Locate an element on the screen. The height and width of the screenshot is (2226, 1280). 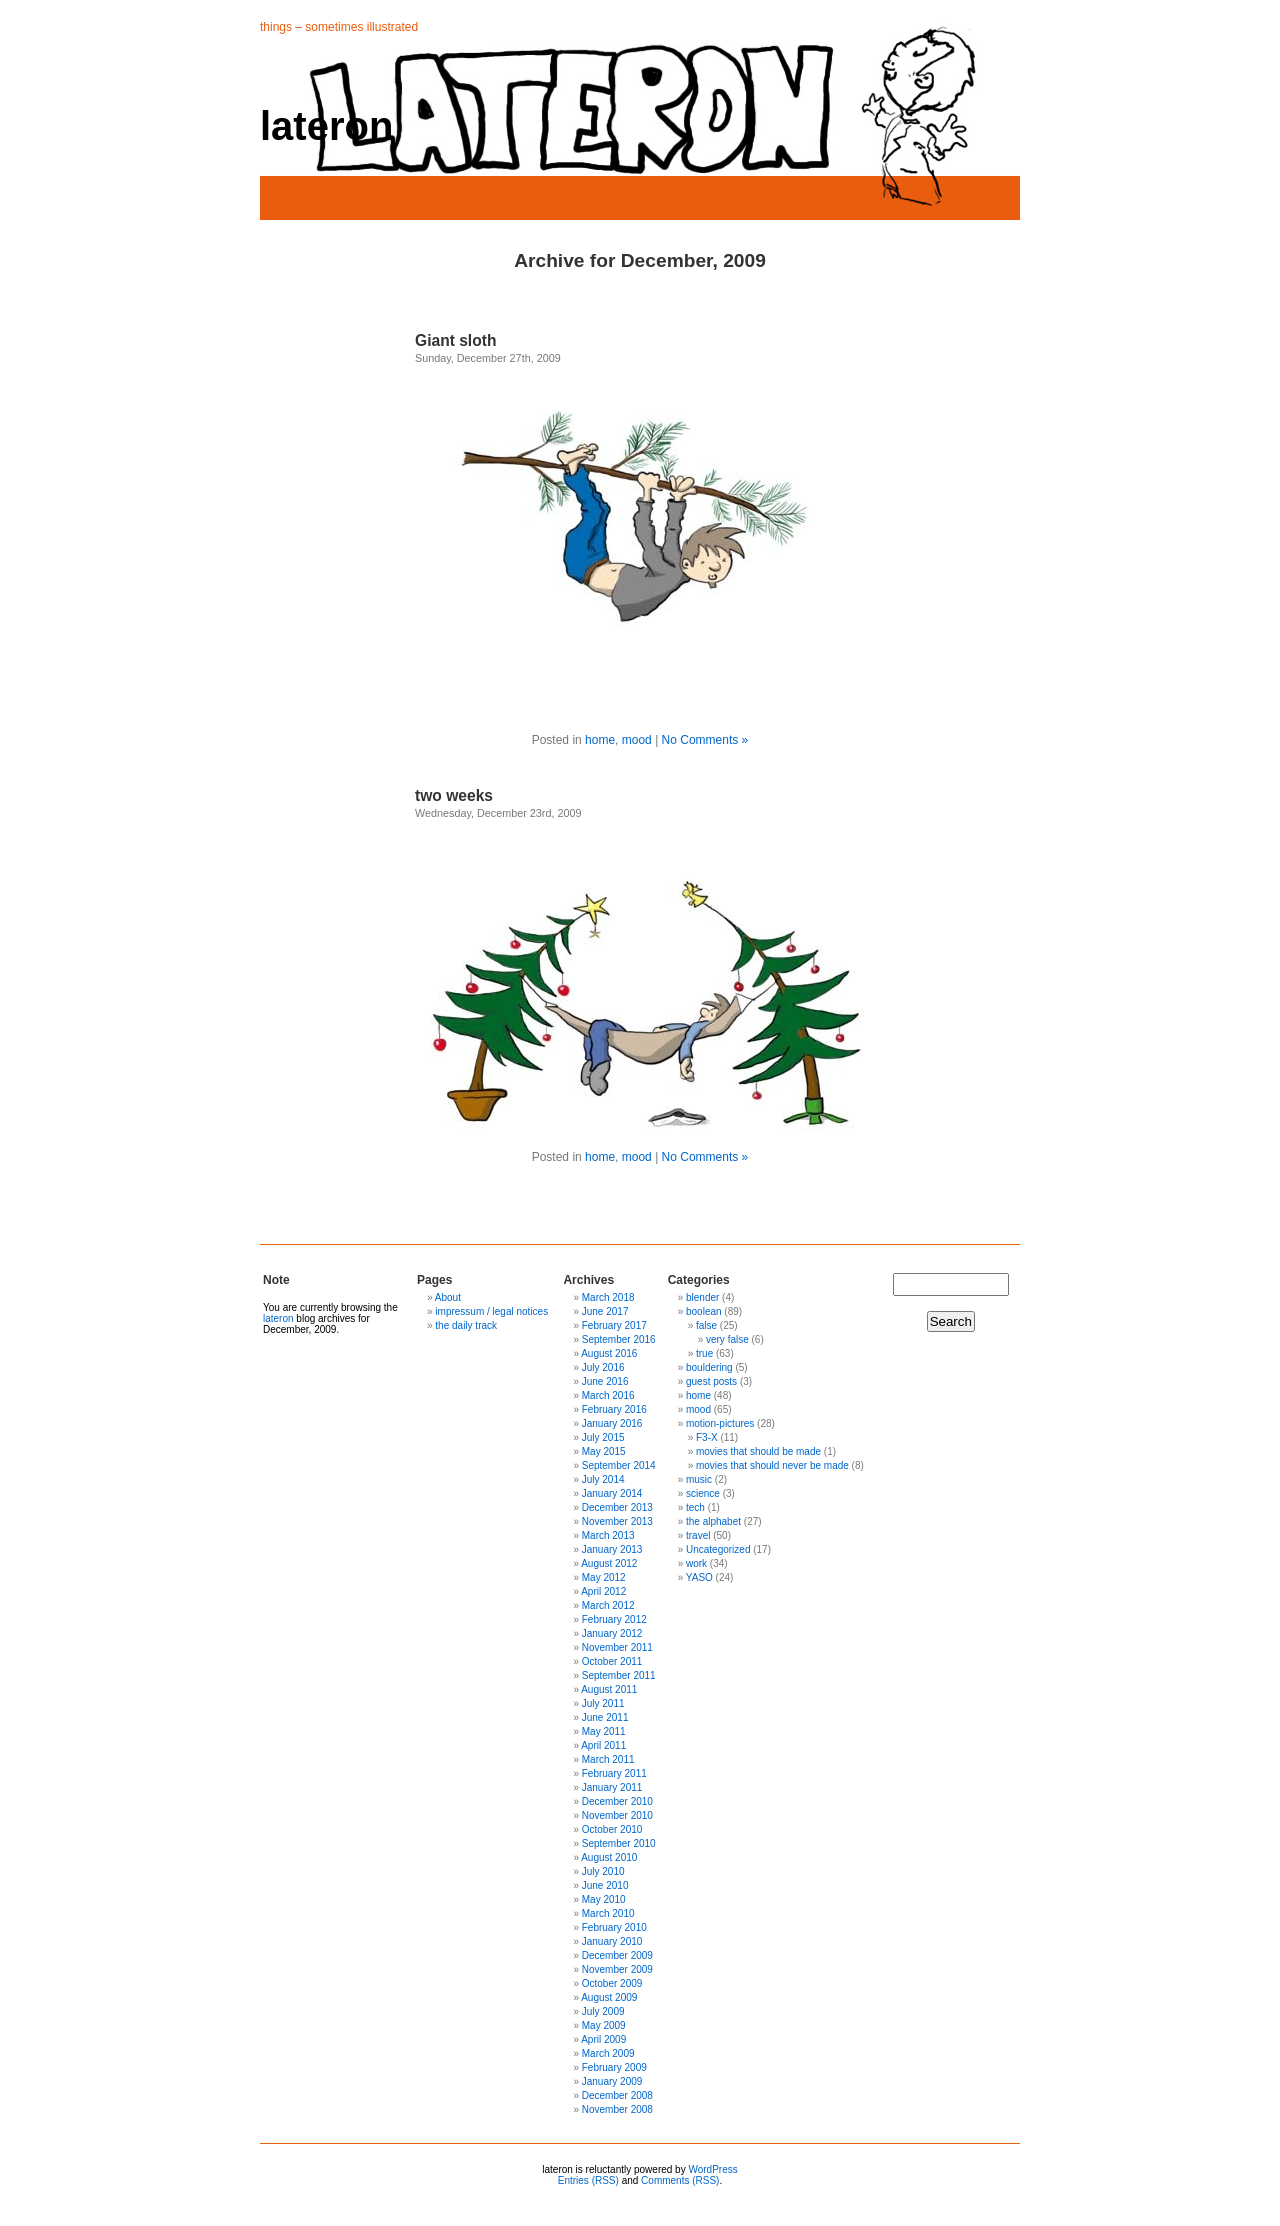
the alphabet is located at coordinates (713, 1521).